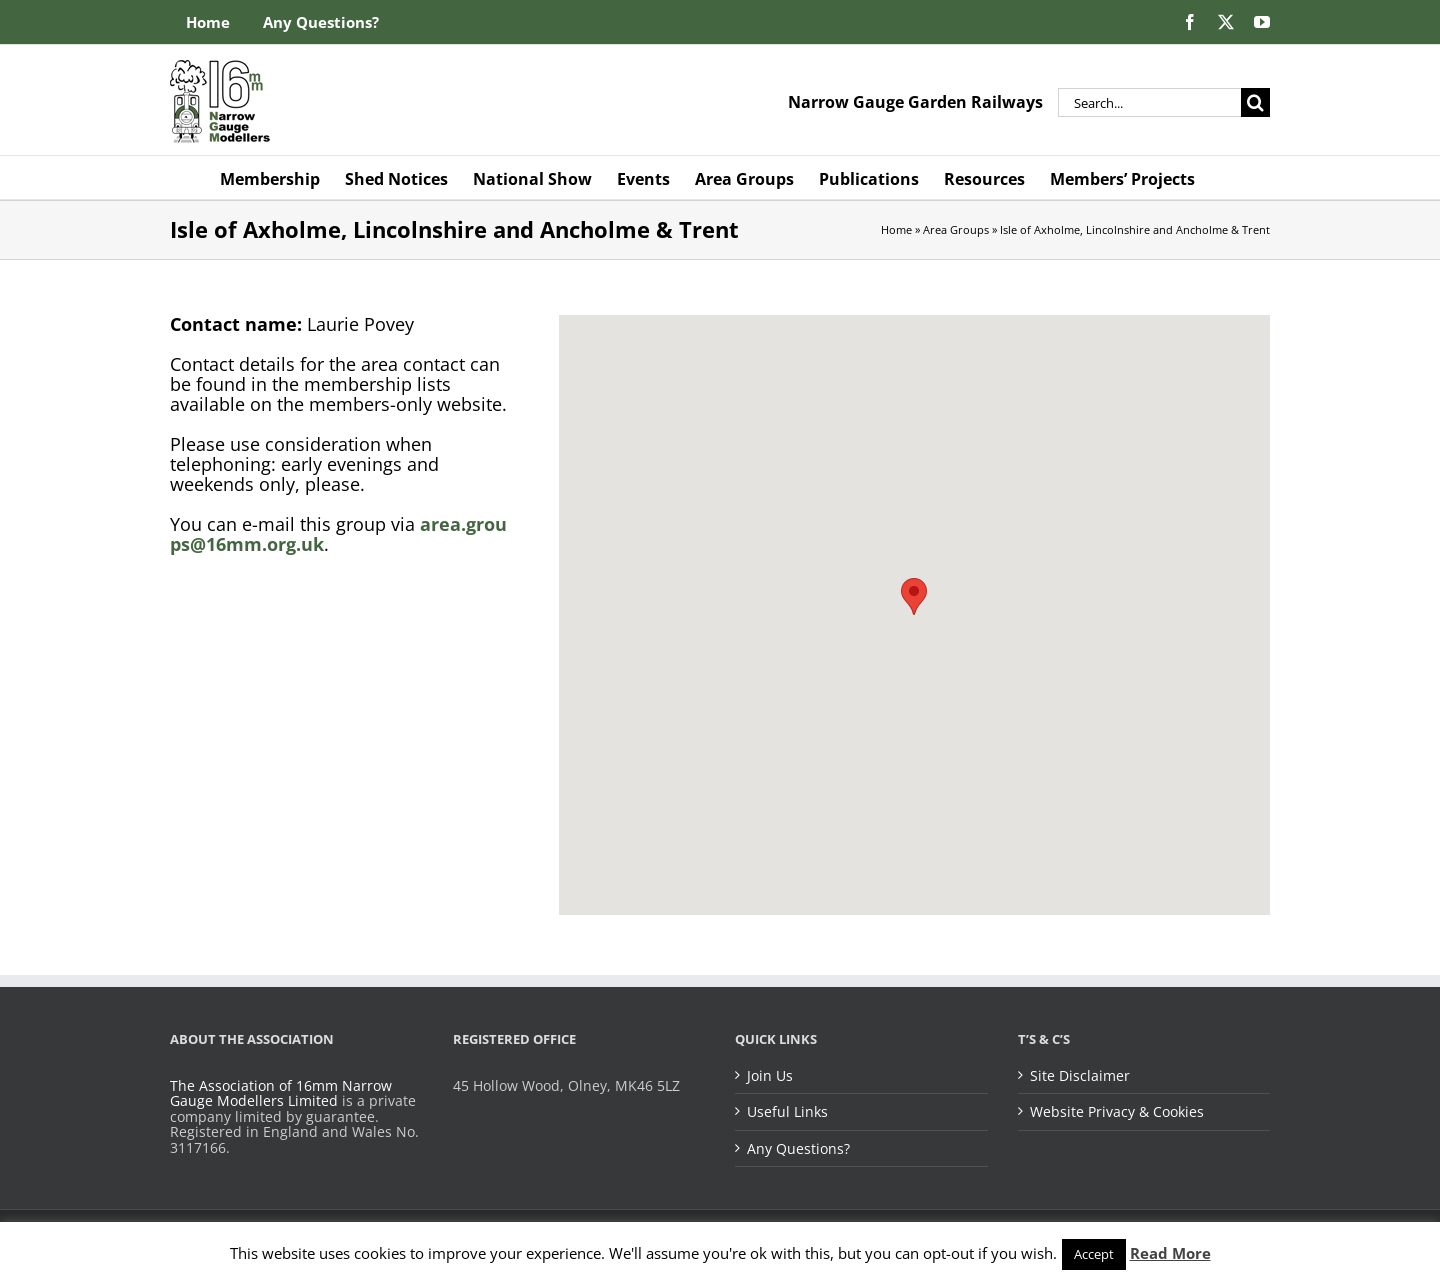 The image size is (1440, 1282). I want to click on Accept [button], so click(1094, 1254).